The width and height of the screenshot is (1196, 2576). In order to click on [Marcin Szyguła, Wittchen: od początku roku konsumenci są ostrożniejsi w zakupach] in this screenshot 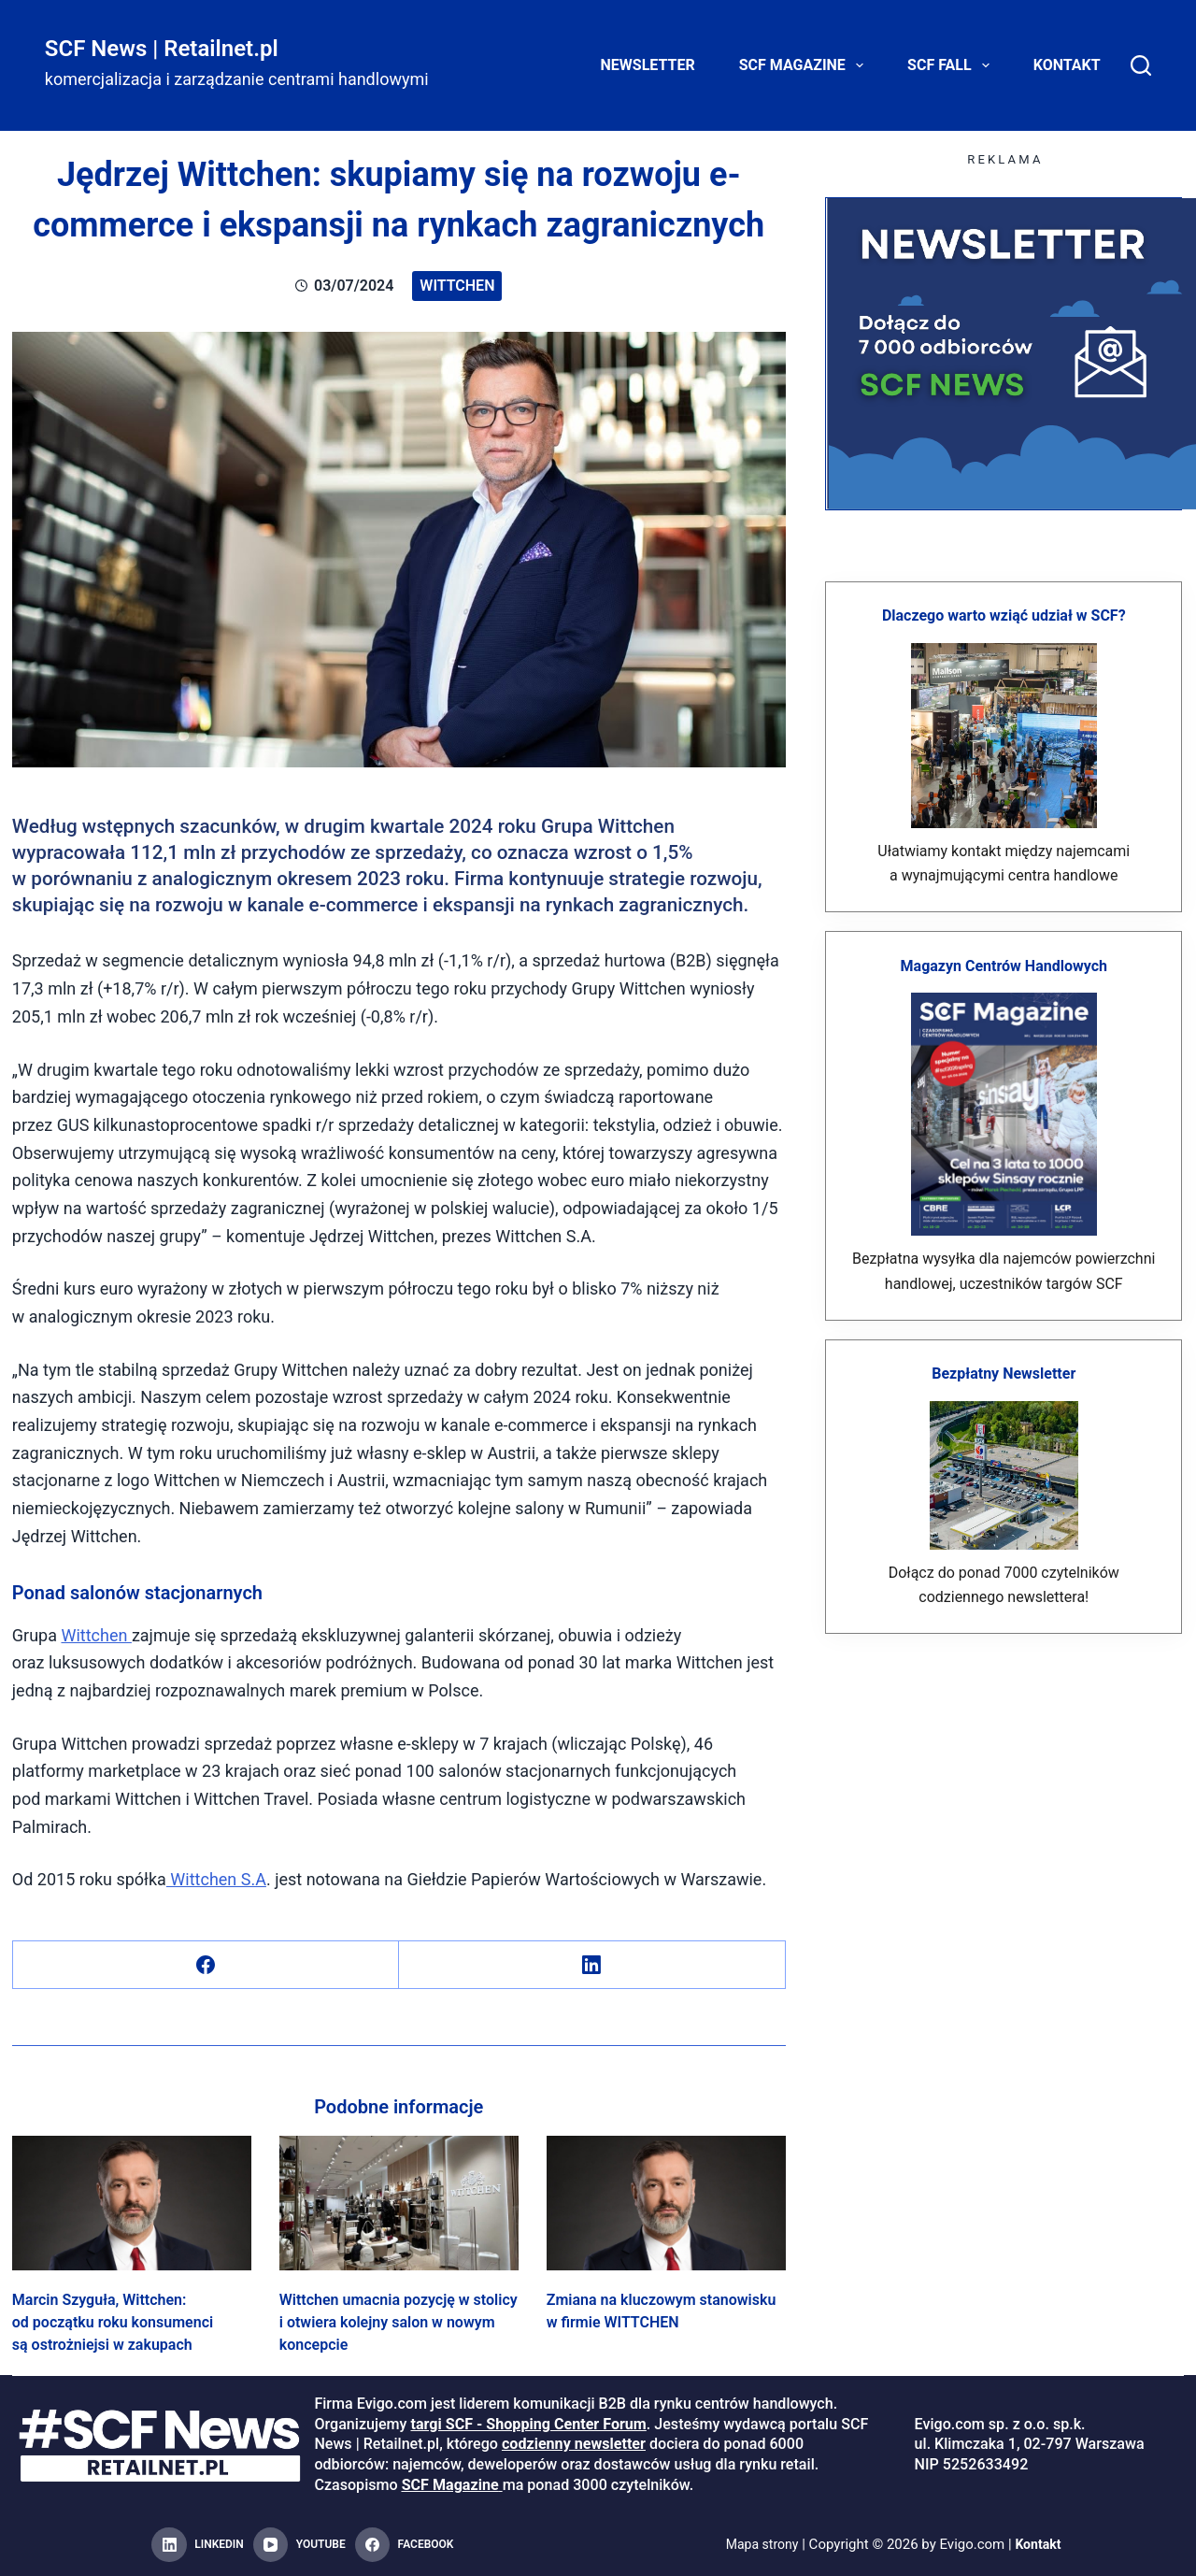, I will do `click(131, 2203)`.